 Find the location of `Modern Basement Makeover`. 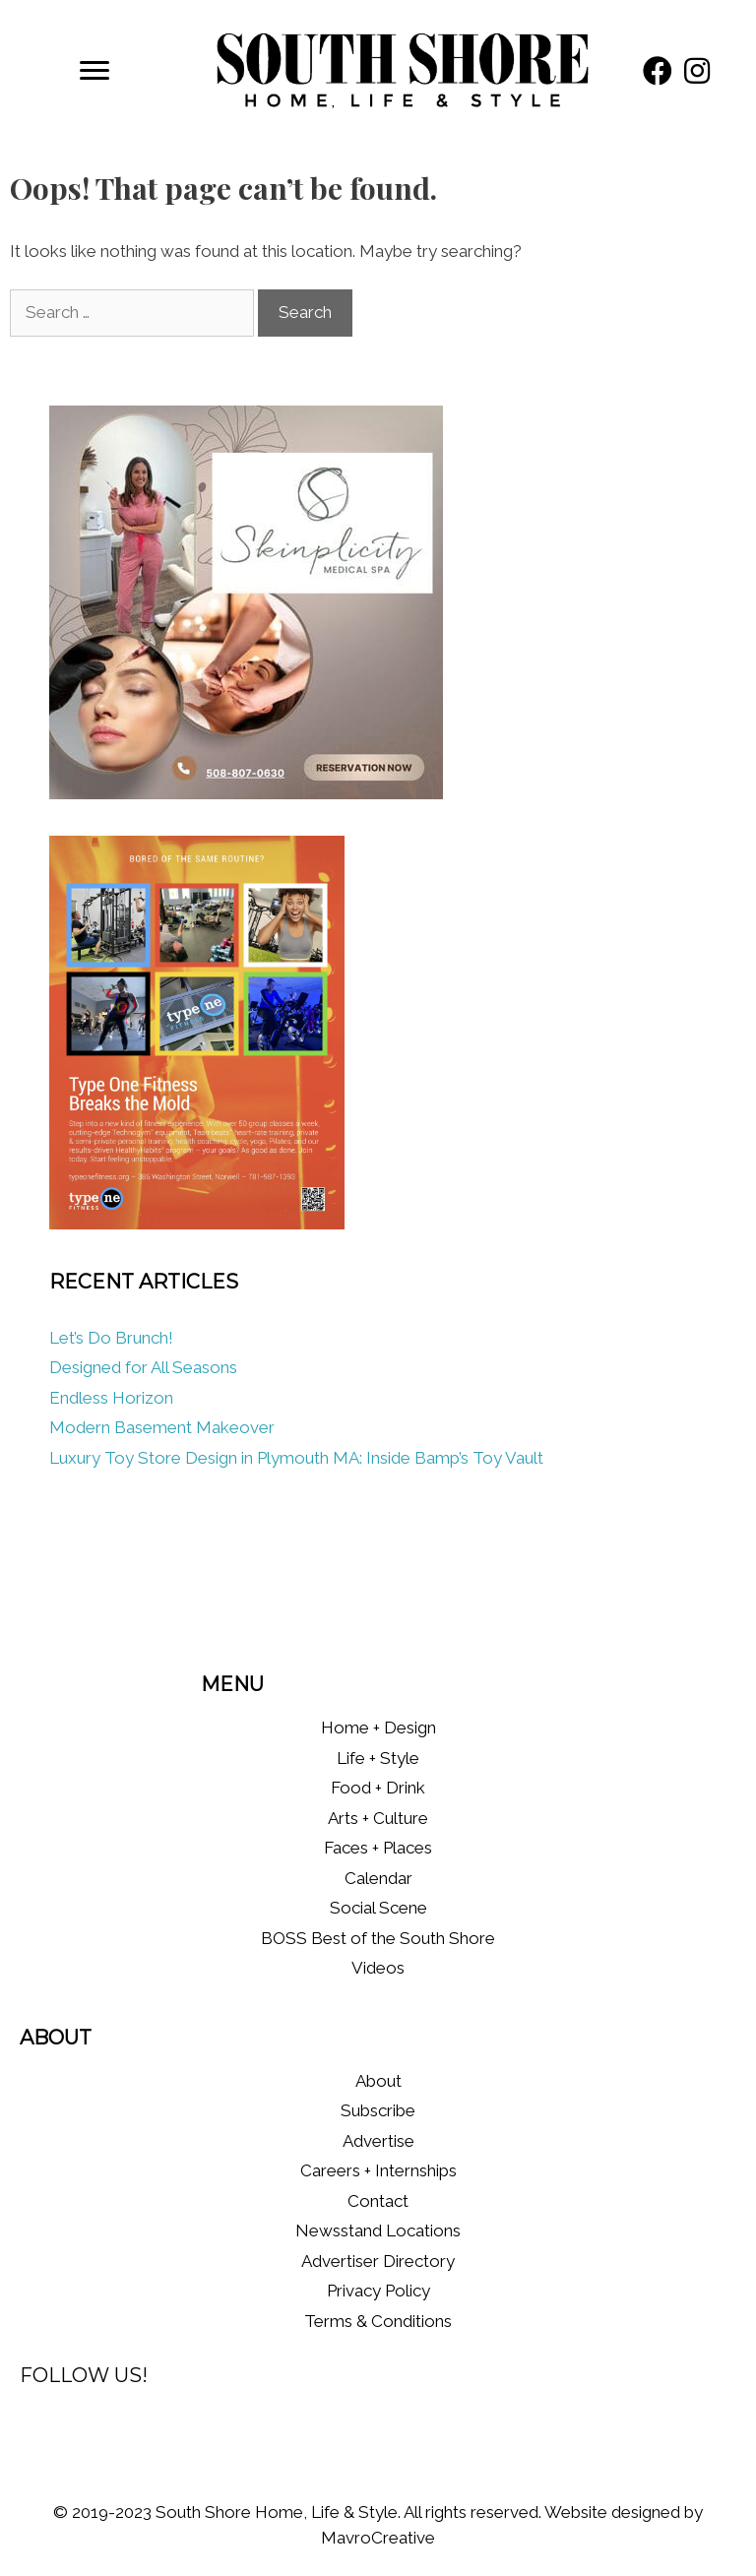

Modern Basement Makeover is located at coordinates (162, 1427).